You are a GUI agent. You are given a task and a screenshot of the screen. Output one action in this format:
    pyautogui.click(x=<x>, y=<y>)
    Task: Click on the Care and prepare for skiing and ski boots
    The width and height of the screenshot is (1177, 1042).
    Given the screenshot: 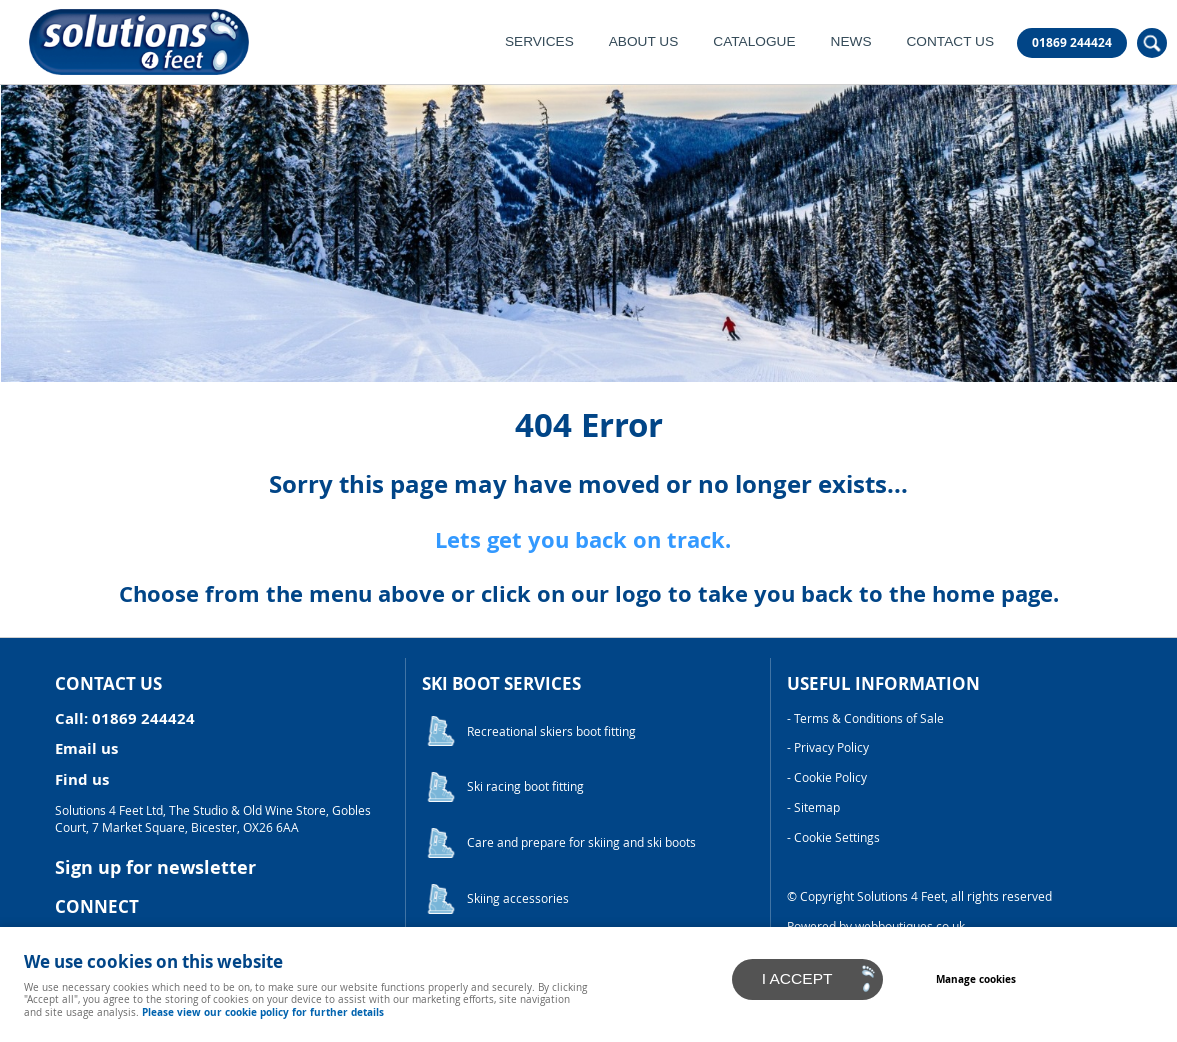 What is the action you would take?
    pyautogui.click(x=581, y=842)
    